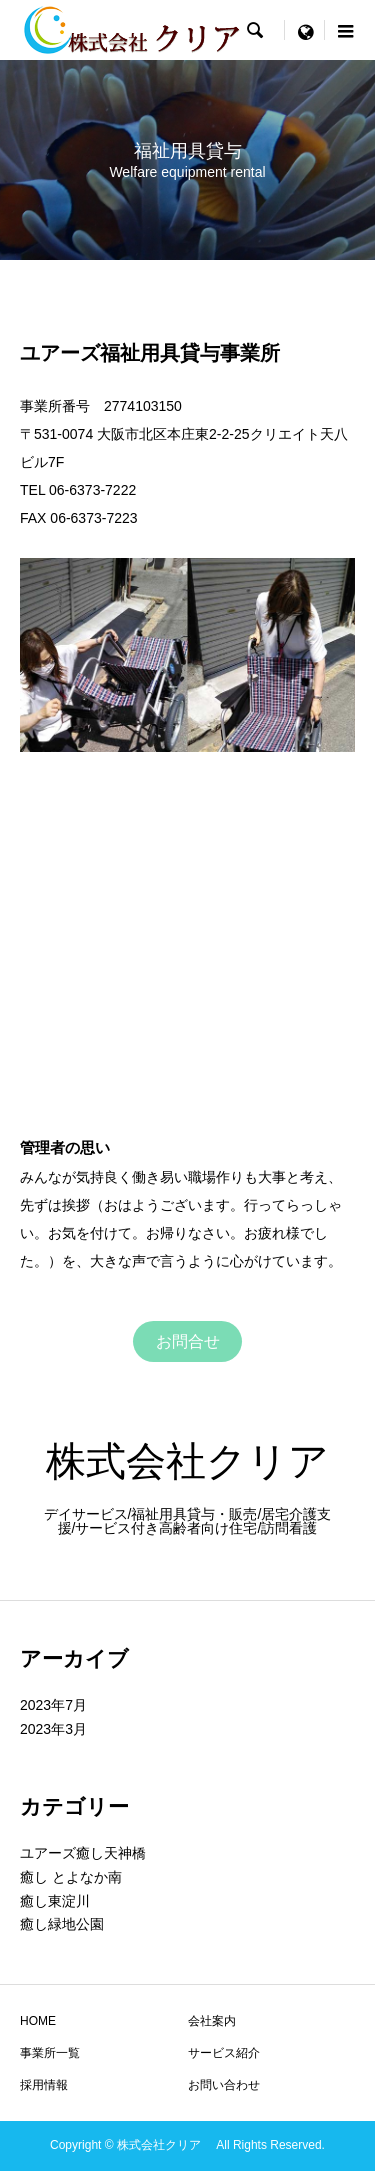 This screenshot has width=375, height=2171. Describe the element at coordinates (62, 1924) in the screenshot. I see `癒し緑地公園` at that location.